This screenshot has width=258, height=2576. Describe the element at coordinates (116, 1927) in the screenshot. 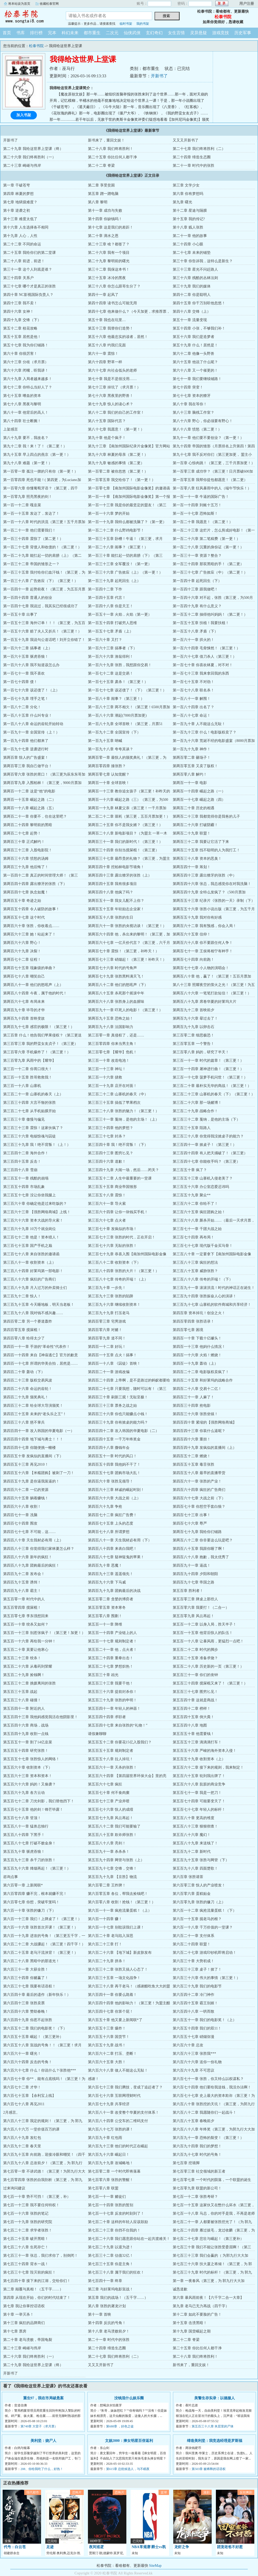

I see `第六百一十七章 别耽误我们上课！` at that location.